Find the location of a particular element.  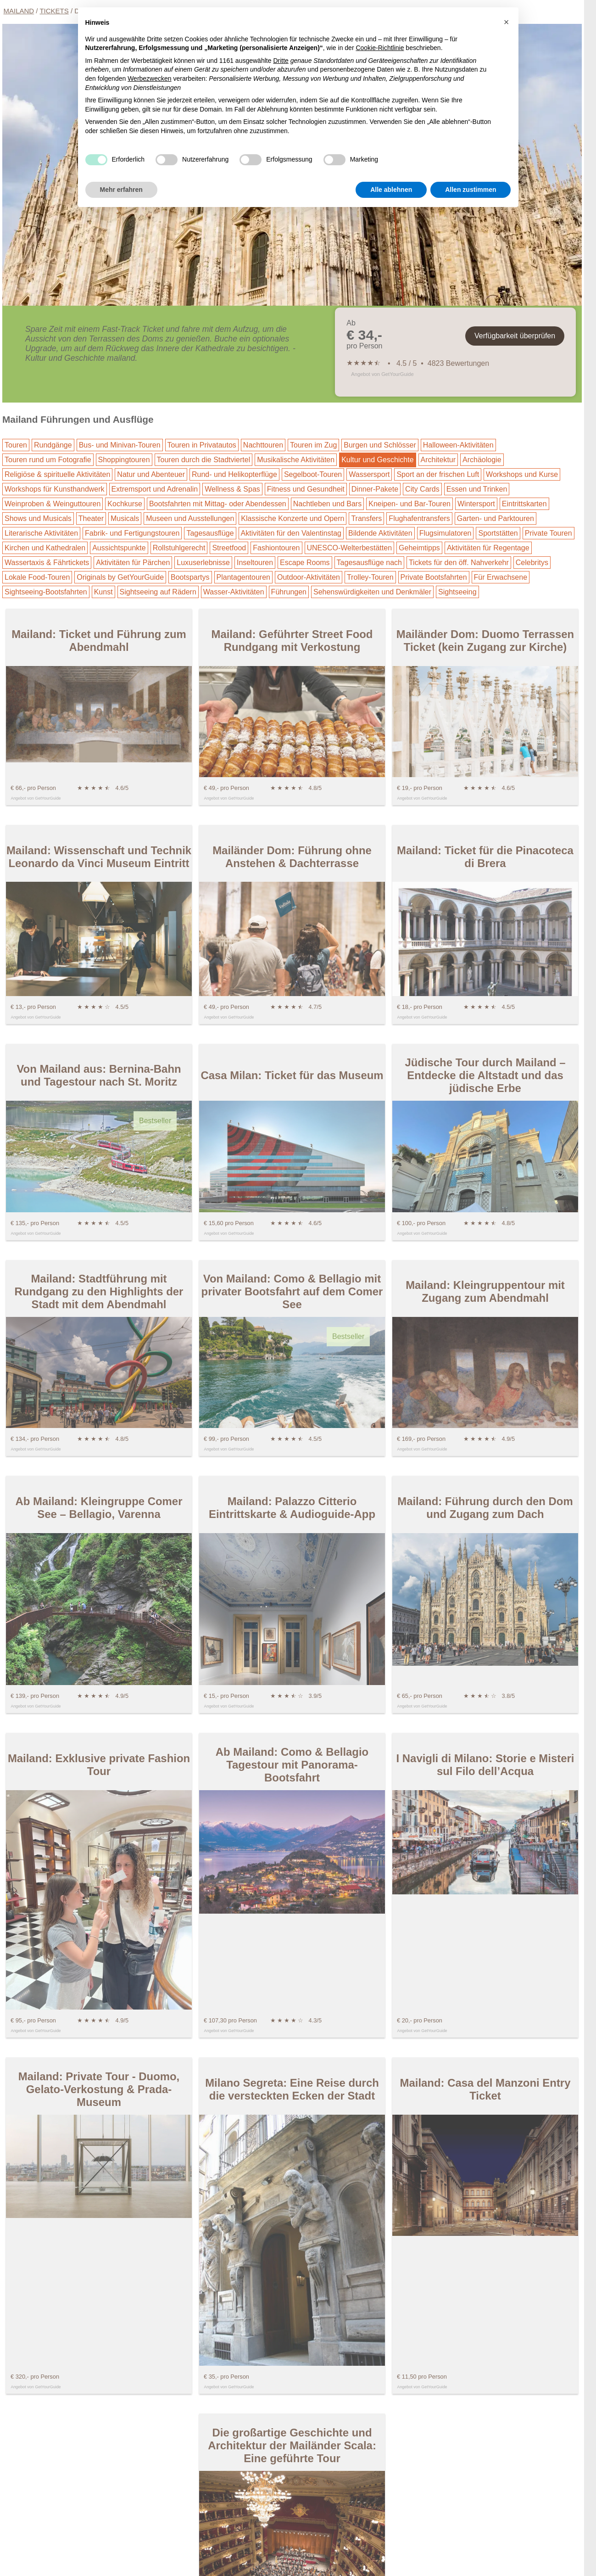

Flugsimulatoren is located at coordinates (445, 533).